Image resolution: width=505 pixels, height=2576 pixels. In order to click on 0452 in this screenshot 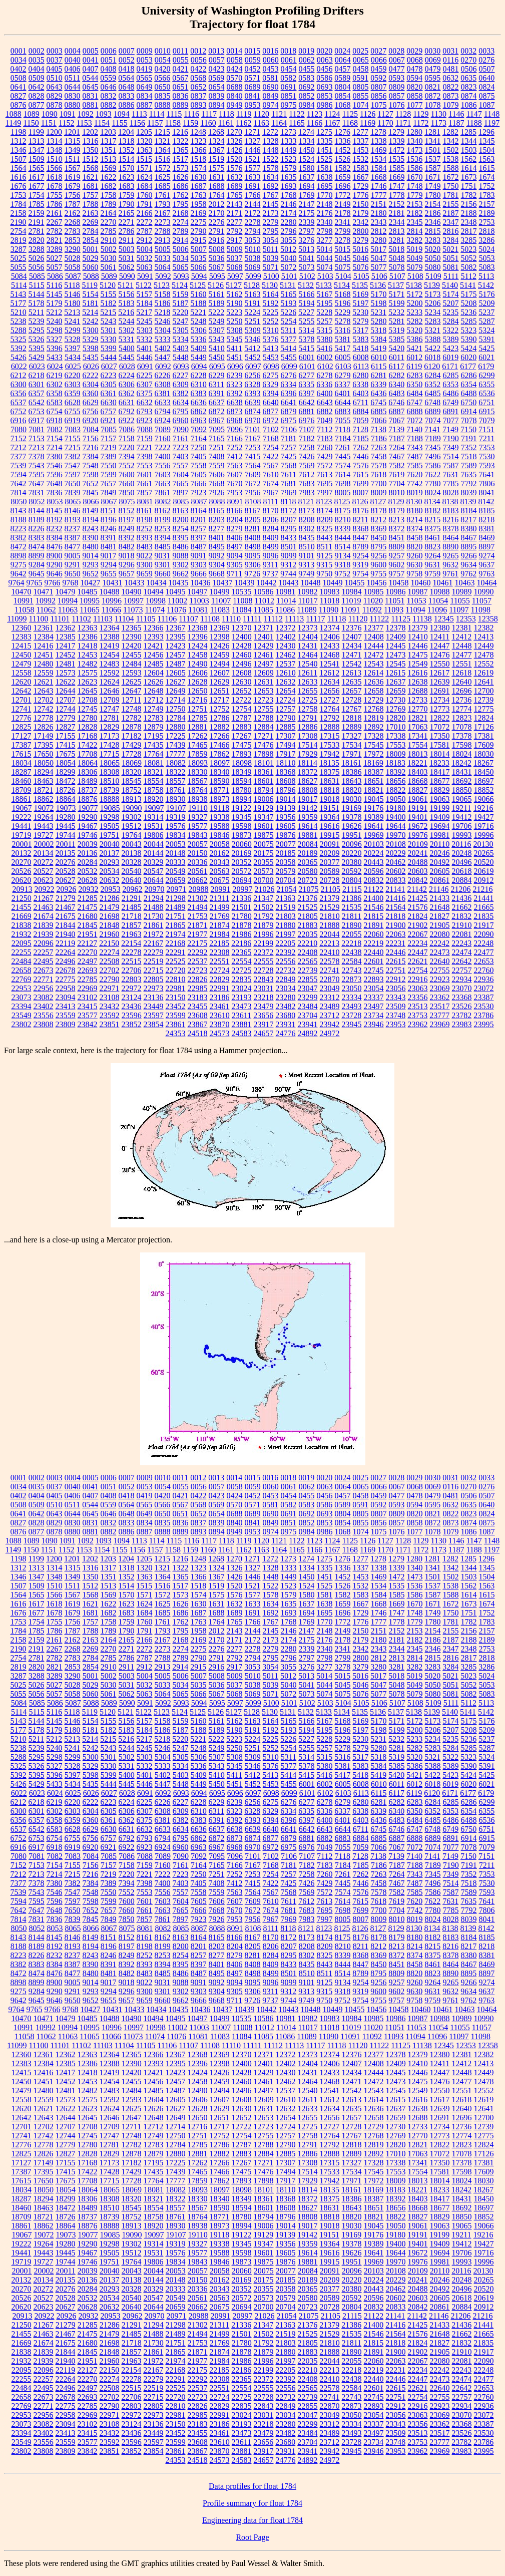, I will do `click(253, 69)`.